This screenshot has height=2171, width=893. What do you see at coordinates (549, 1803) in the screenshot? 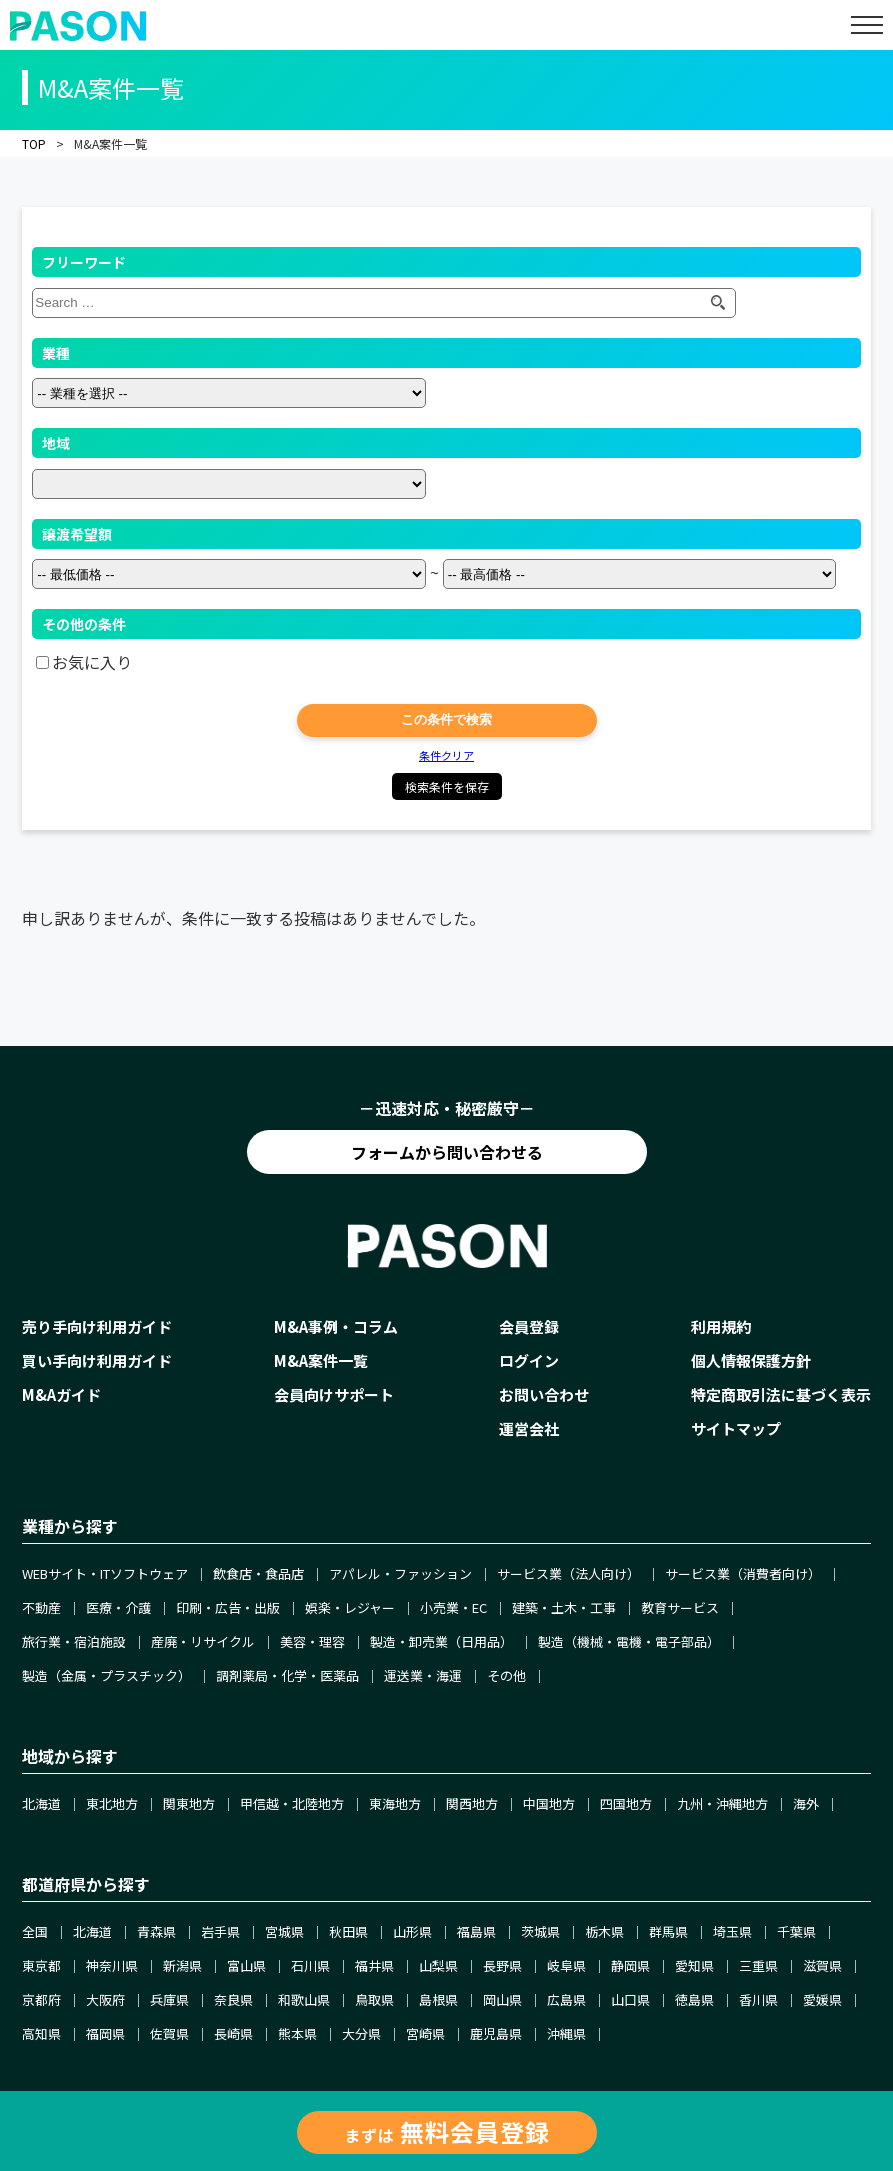
I see `中国地方` at bounding box center [549, 1803].